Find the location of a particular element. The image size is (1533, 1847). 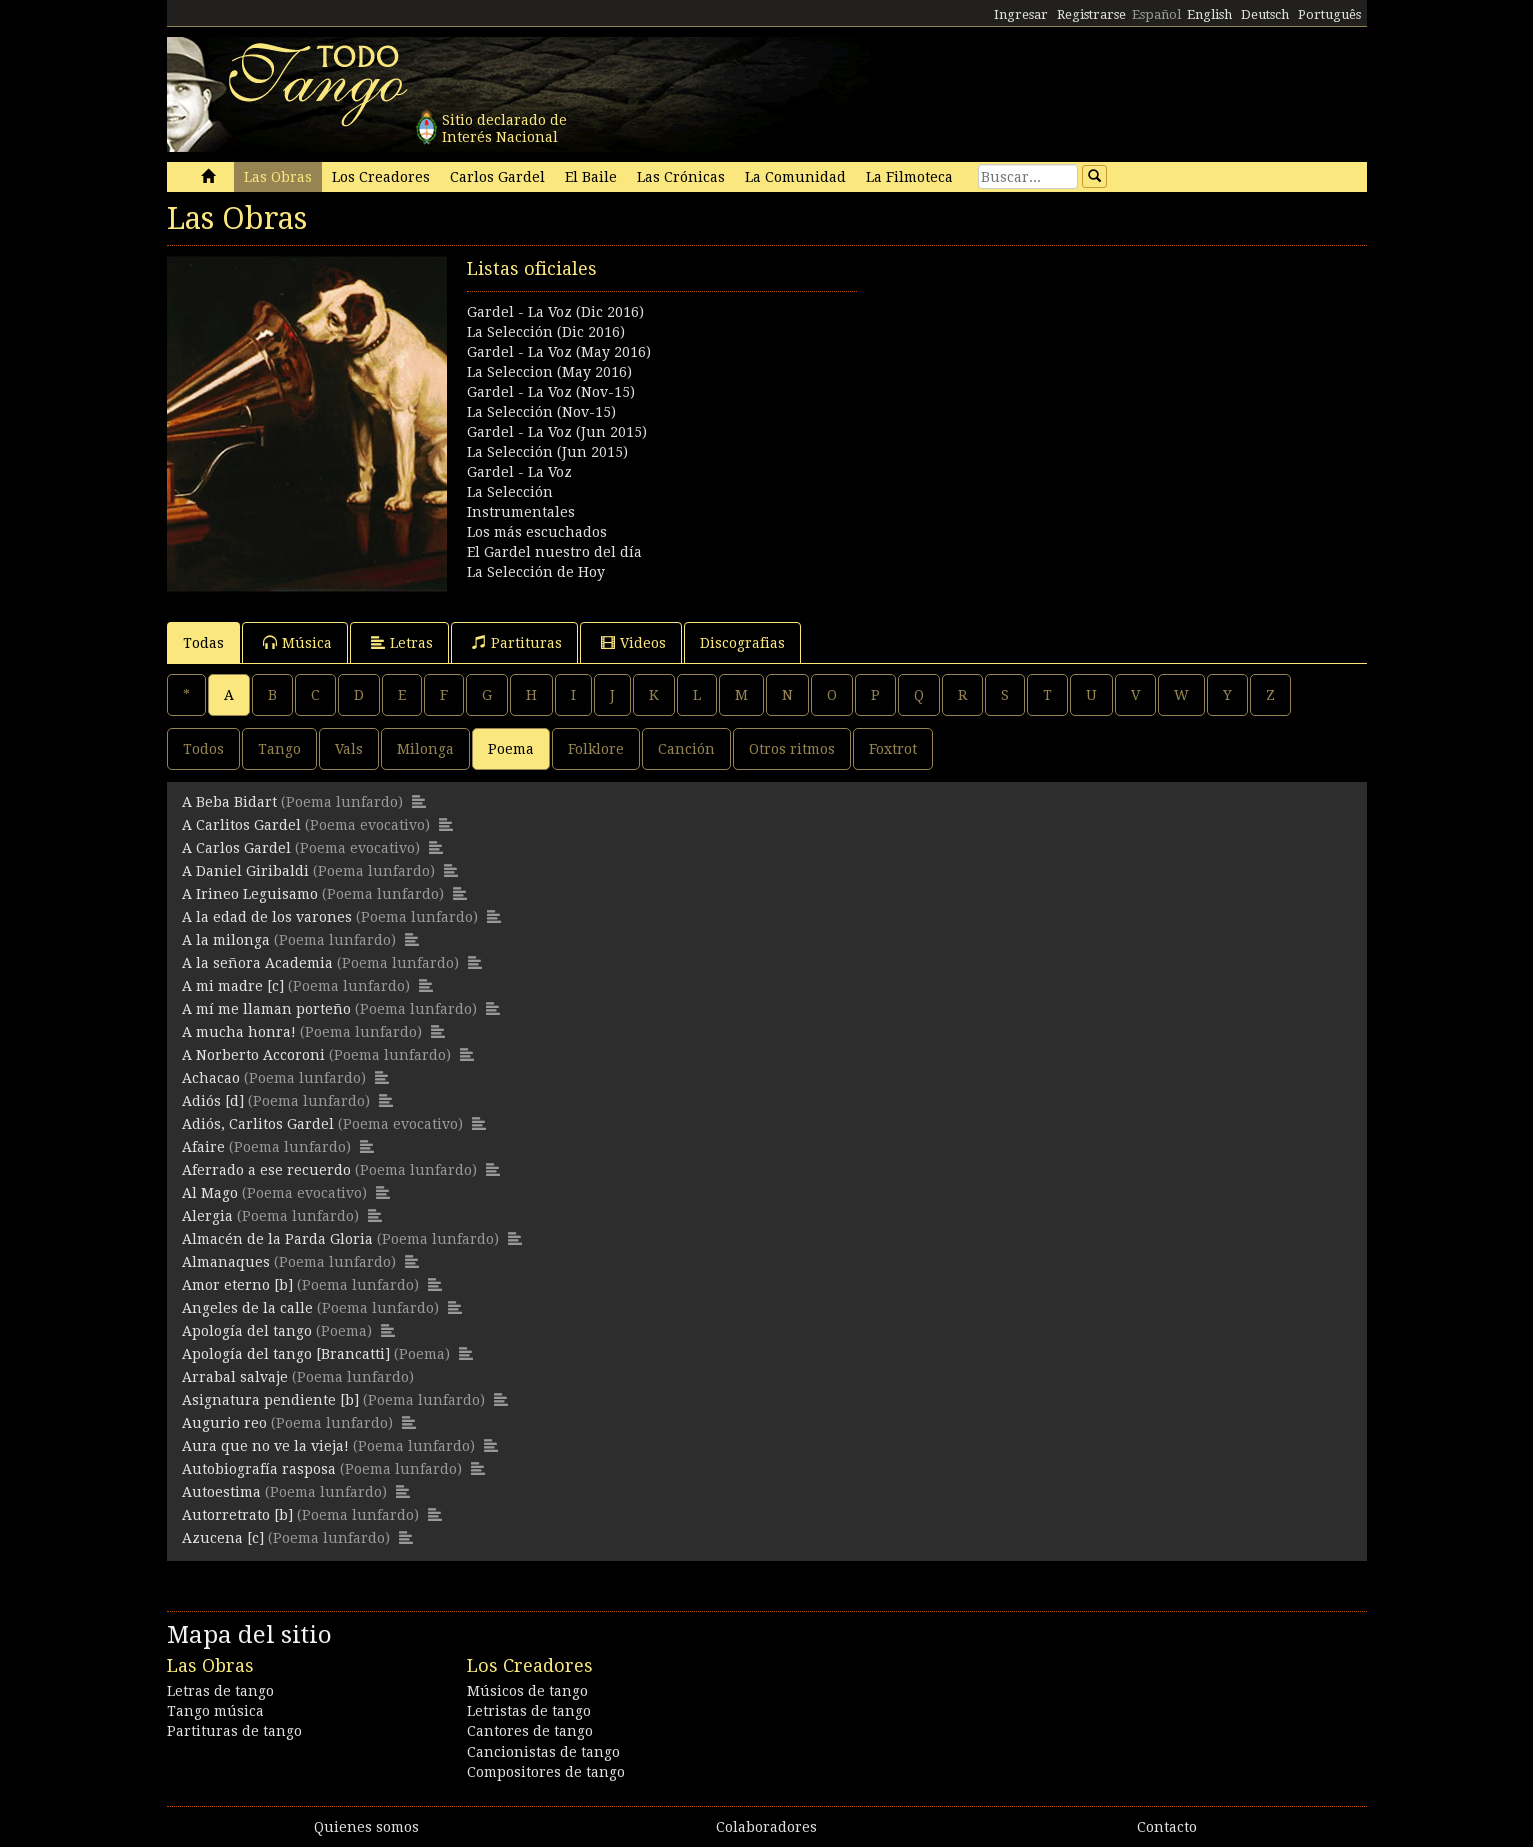

Las Obras is located at coordinates (278, 177).